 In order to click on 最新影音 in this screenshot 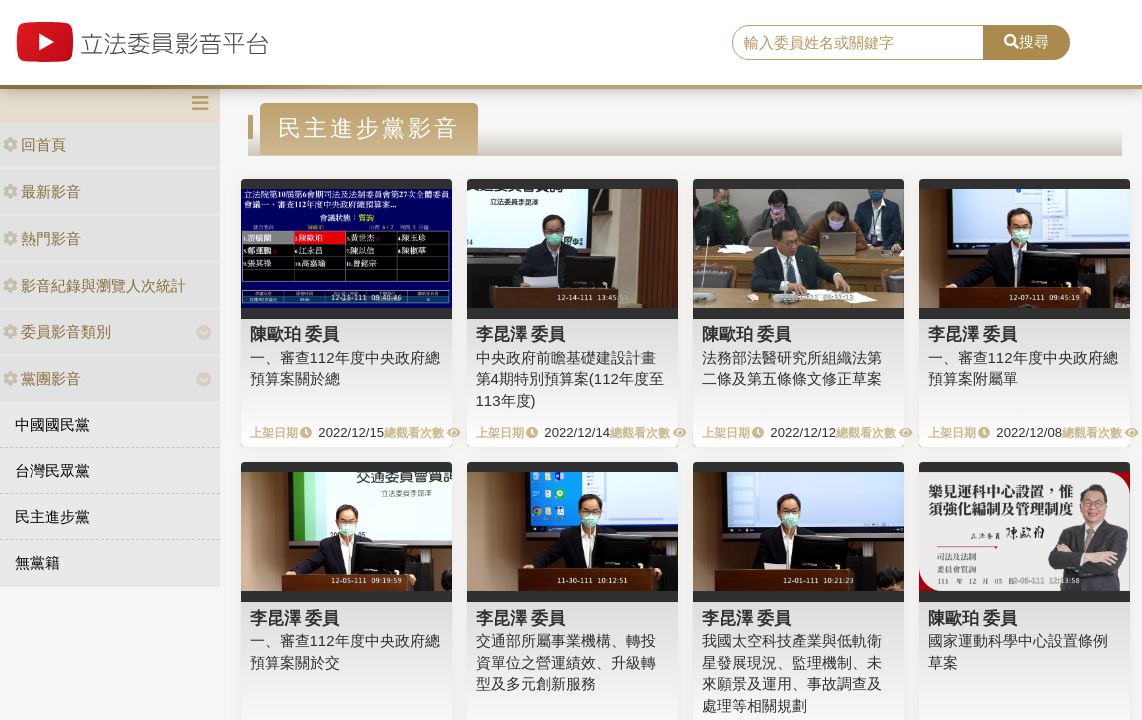, I will do `click(42, 191)`.